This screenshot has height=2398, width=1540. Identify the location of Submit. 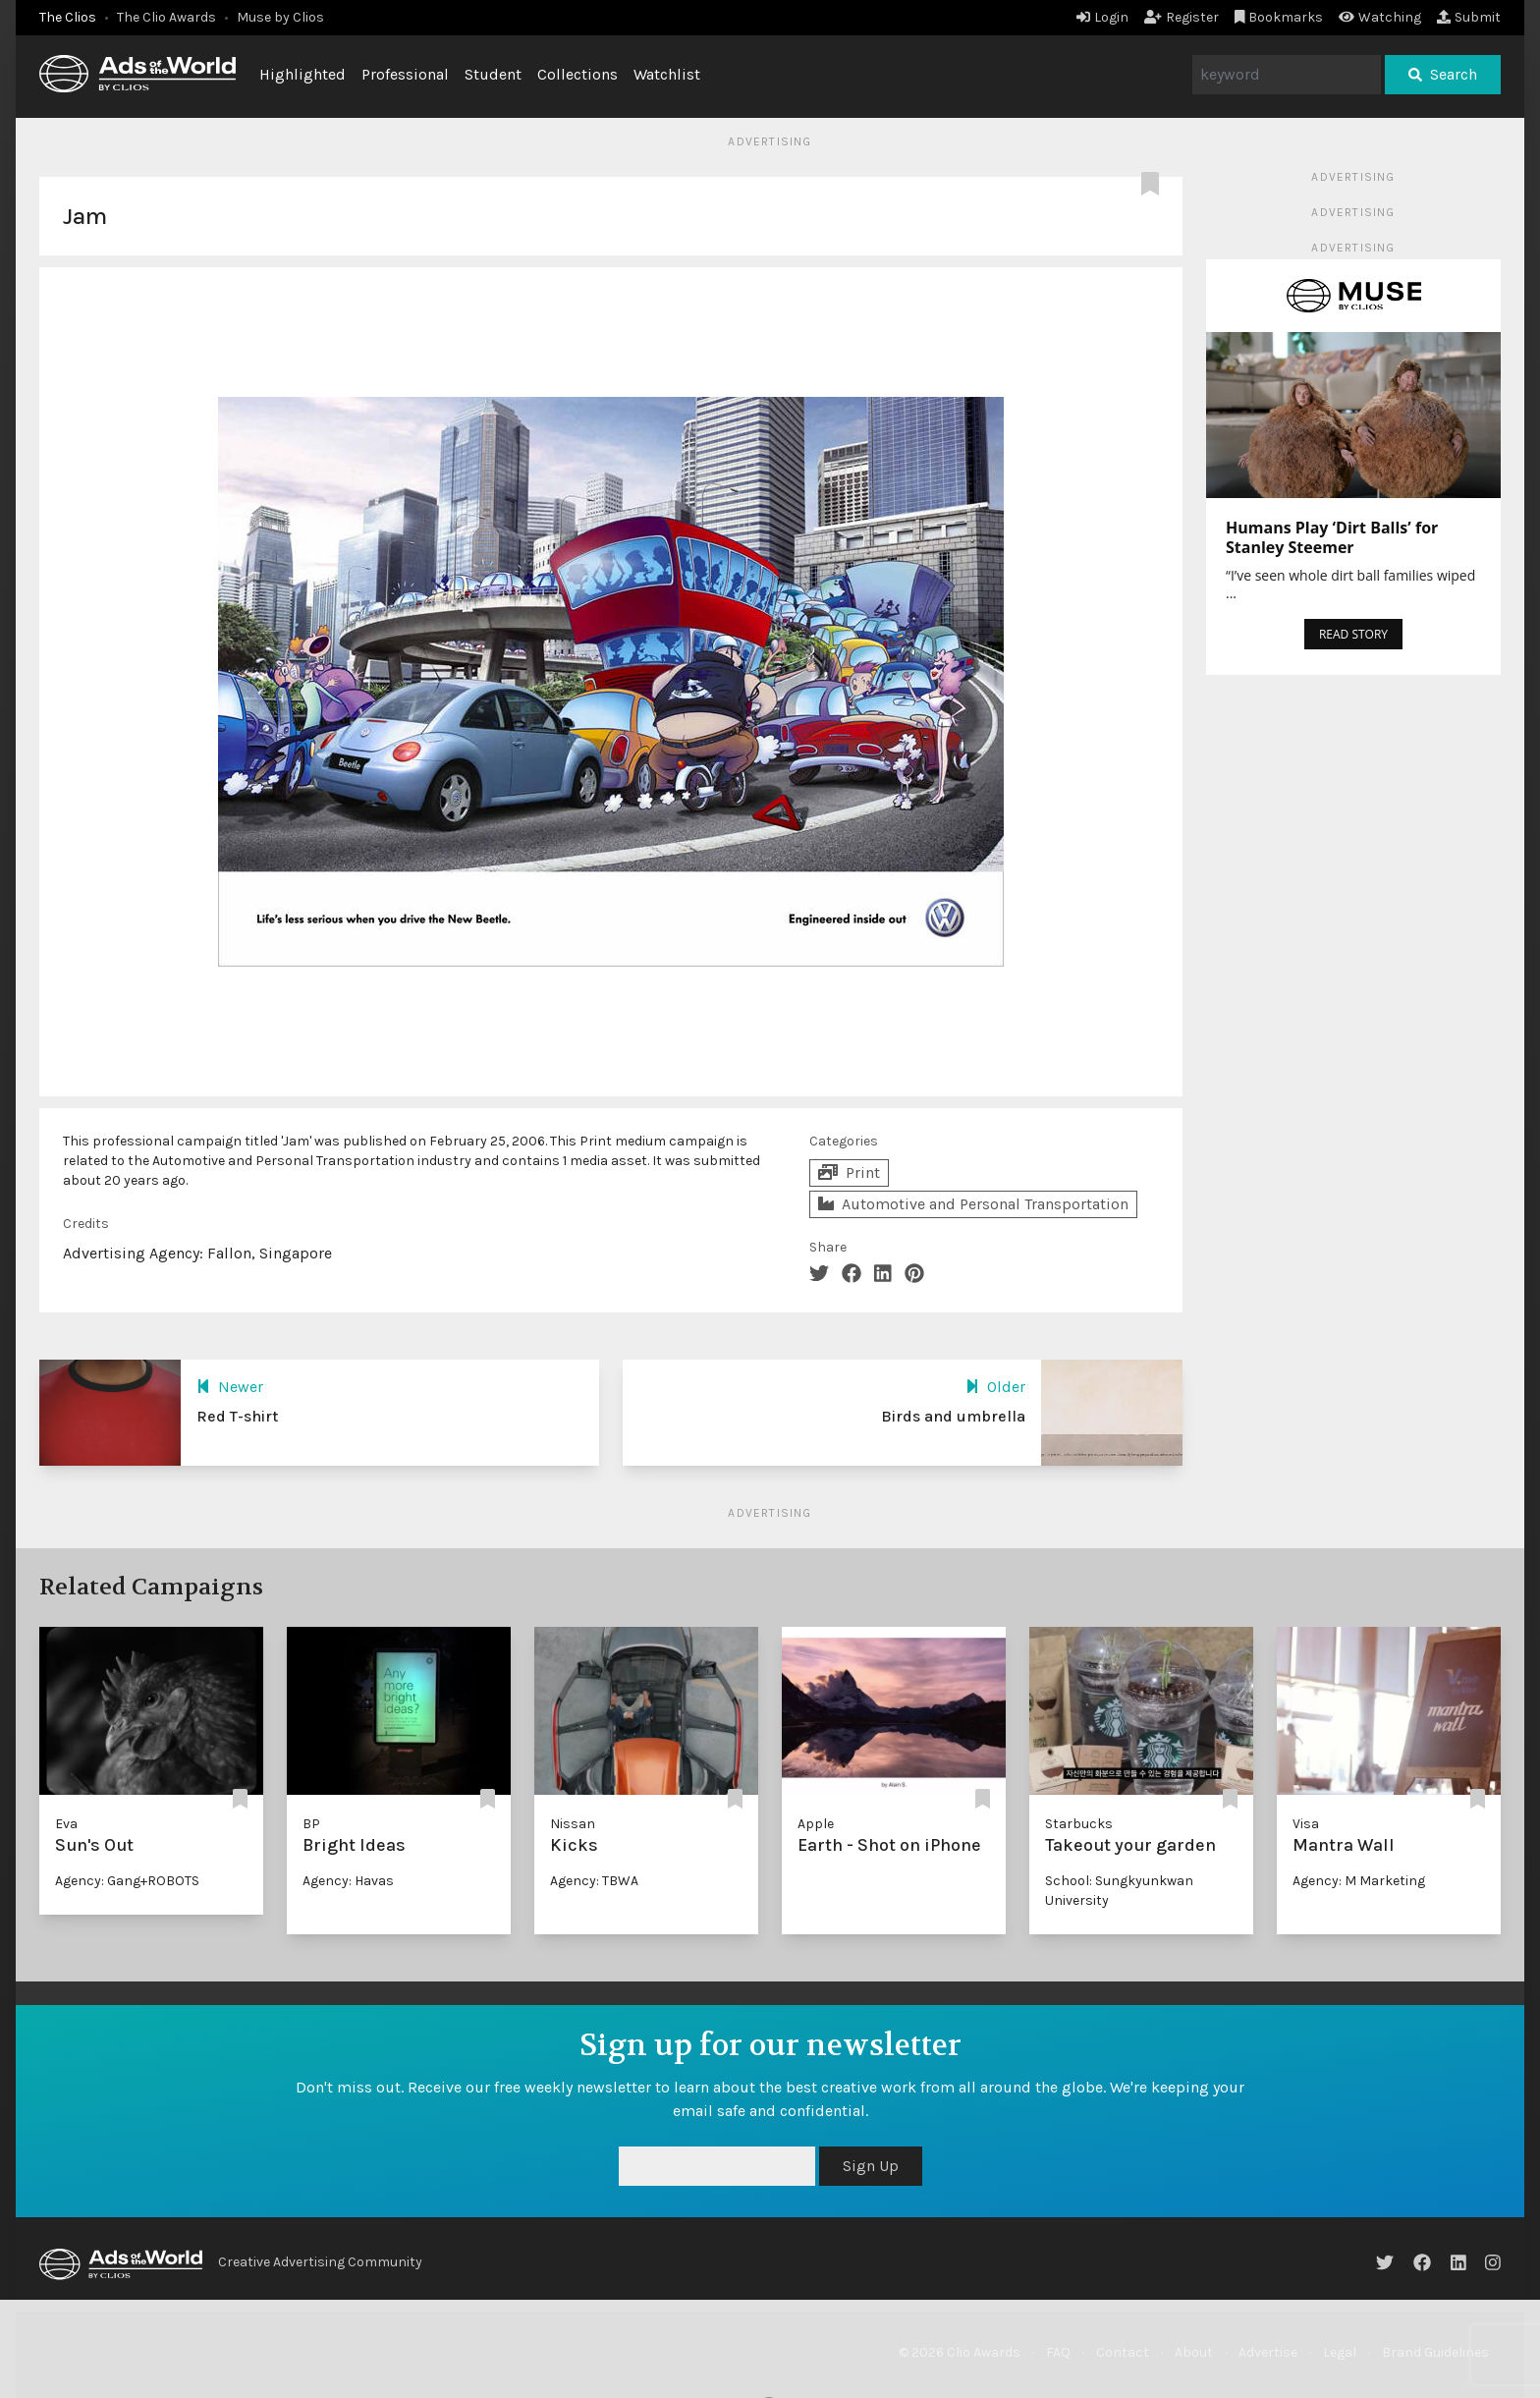
(1469, 17).